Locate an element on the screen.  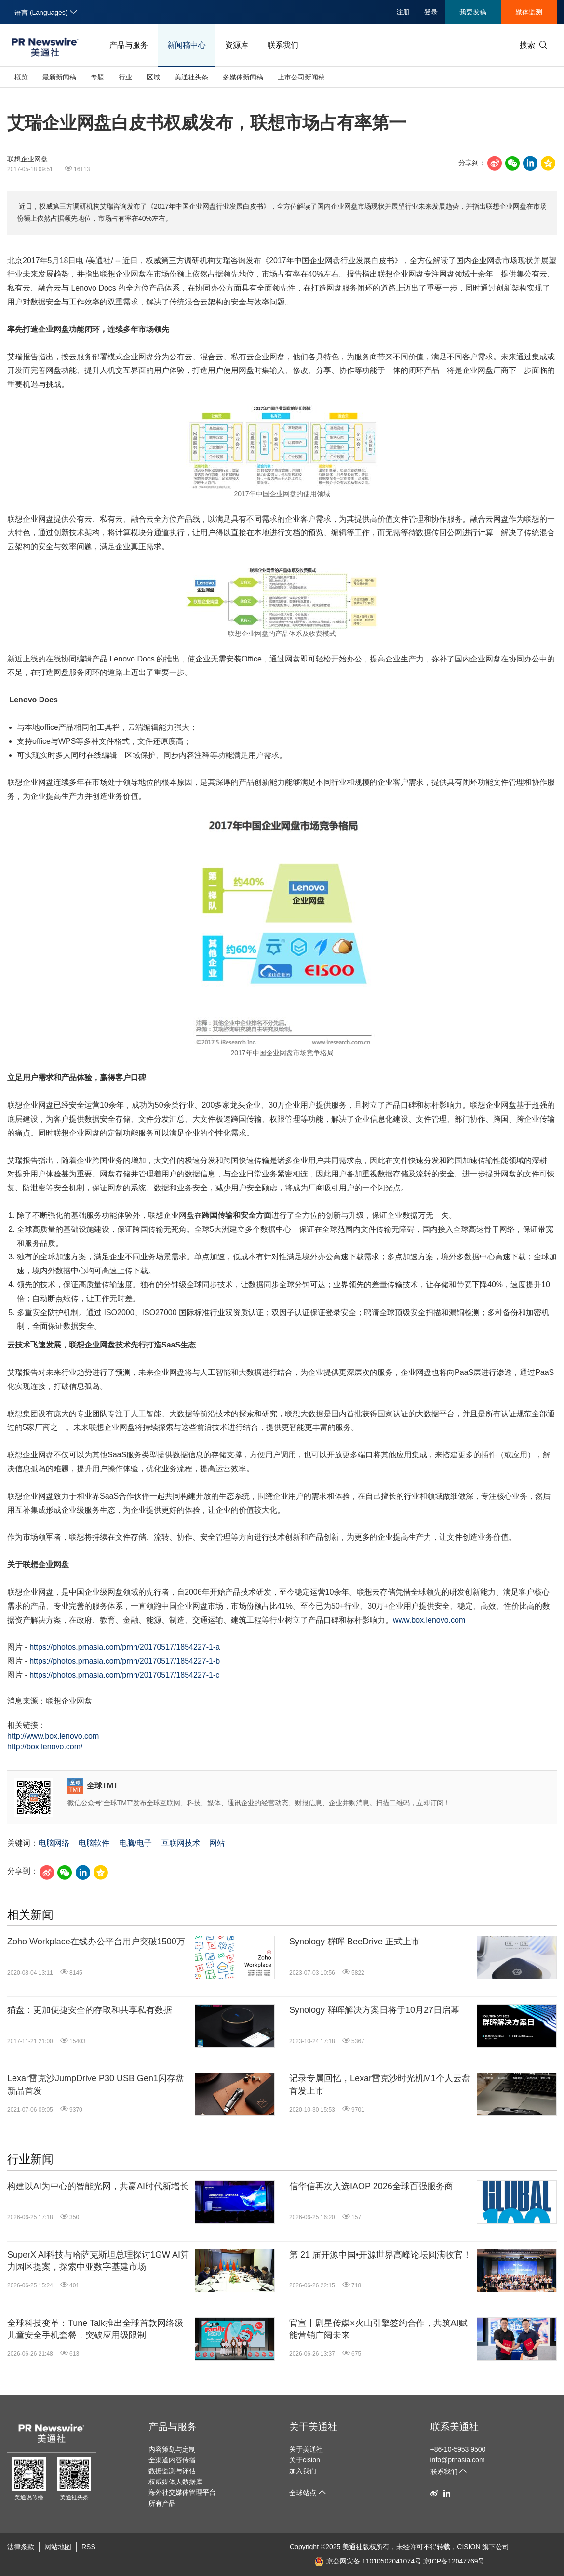
网站地图 is located at coordinates (57, 2546).